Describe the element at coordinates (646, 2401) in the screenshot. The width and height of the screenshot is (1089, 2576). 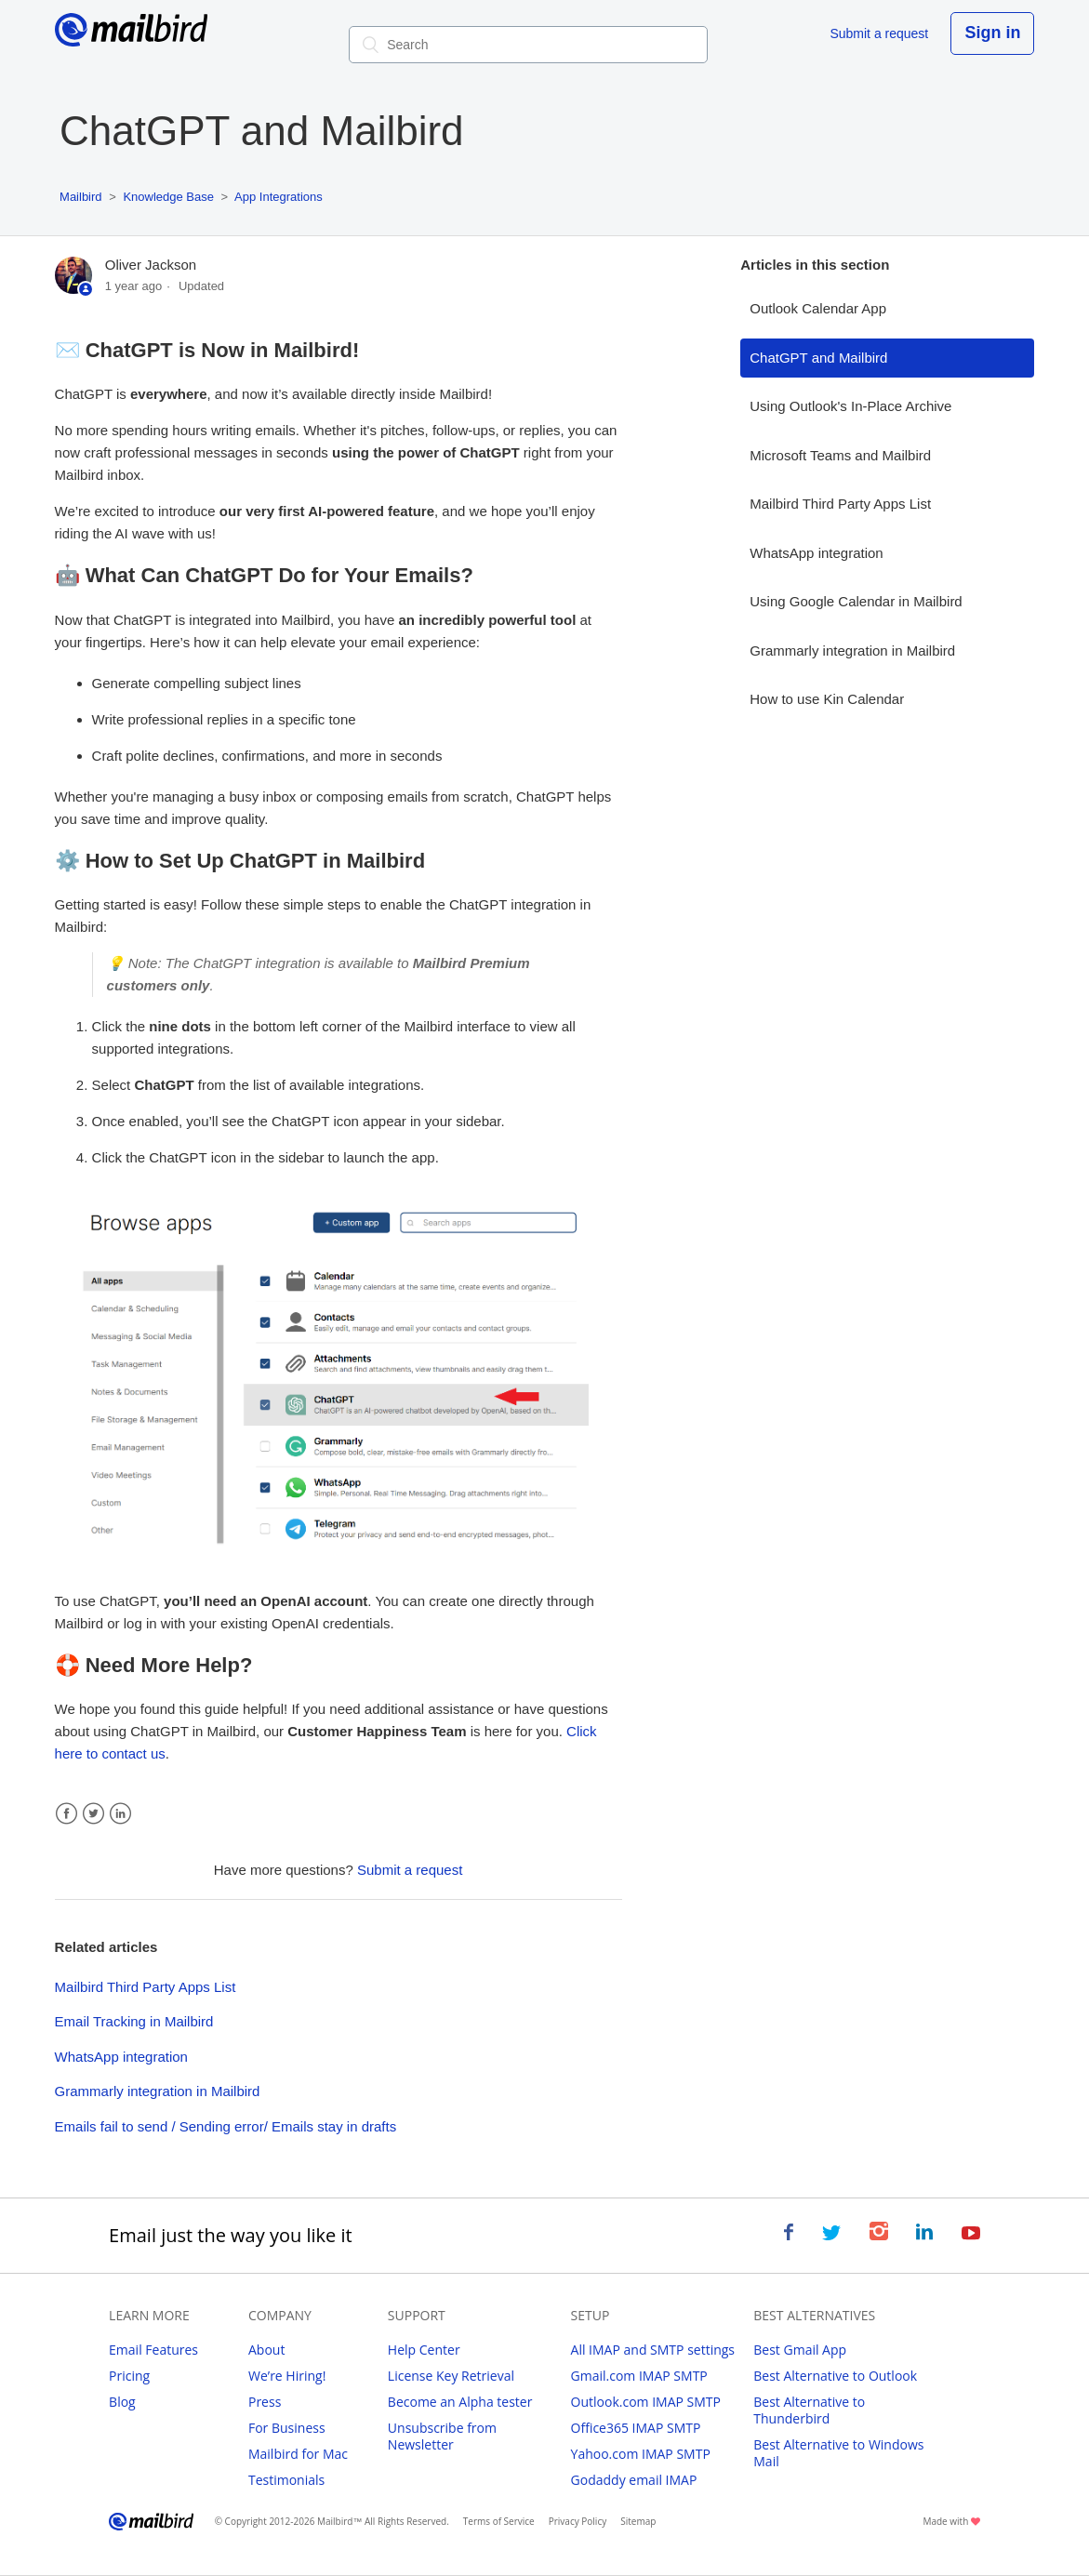
I see `Outlook.com IMAP SMTP` at that location.